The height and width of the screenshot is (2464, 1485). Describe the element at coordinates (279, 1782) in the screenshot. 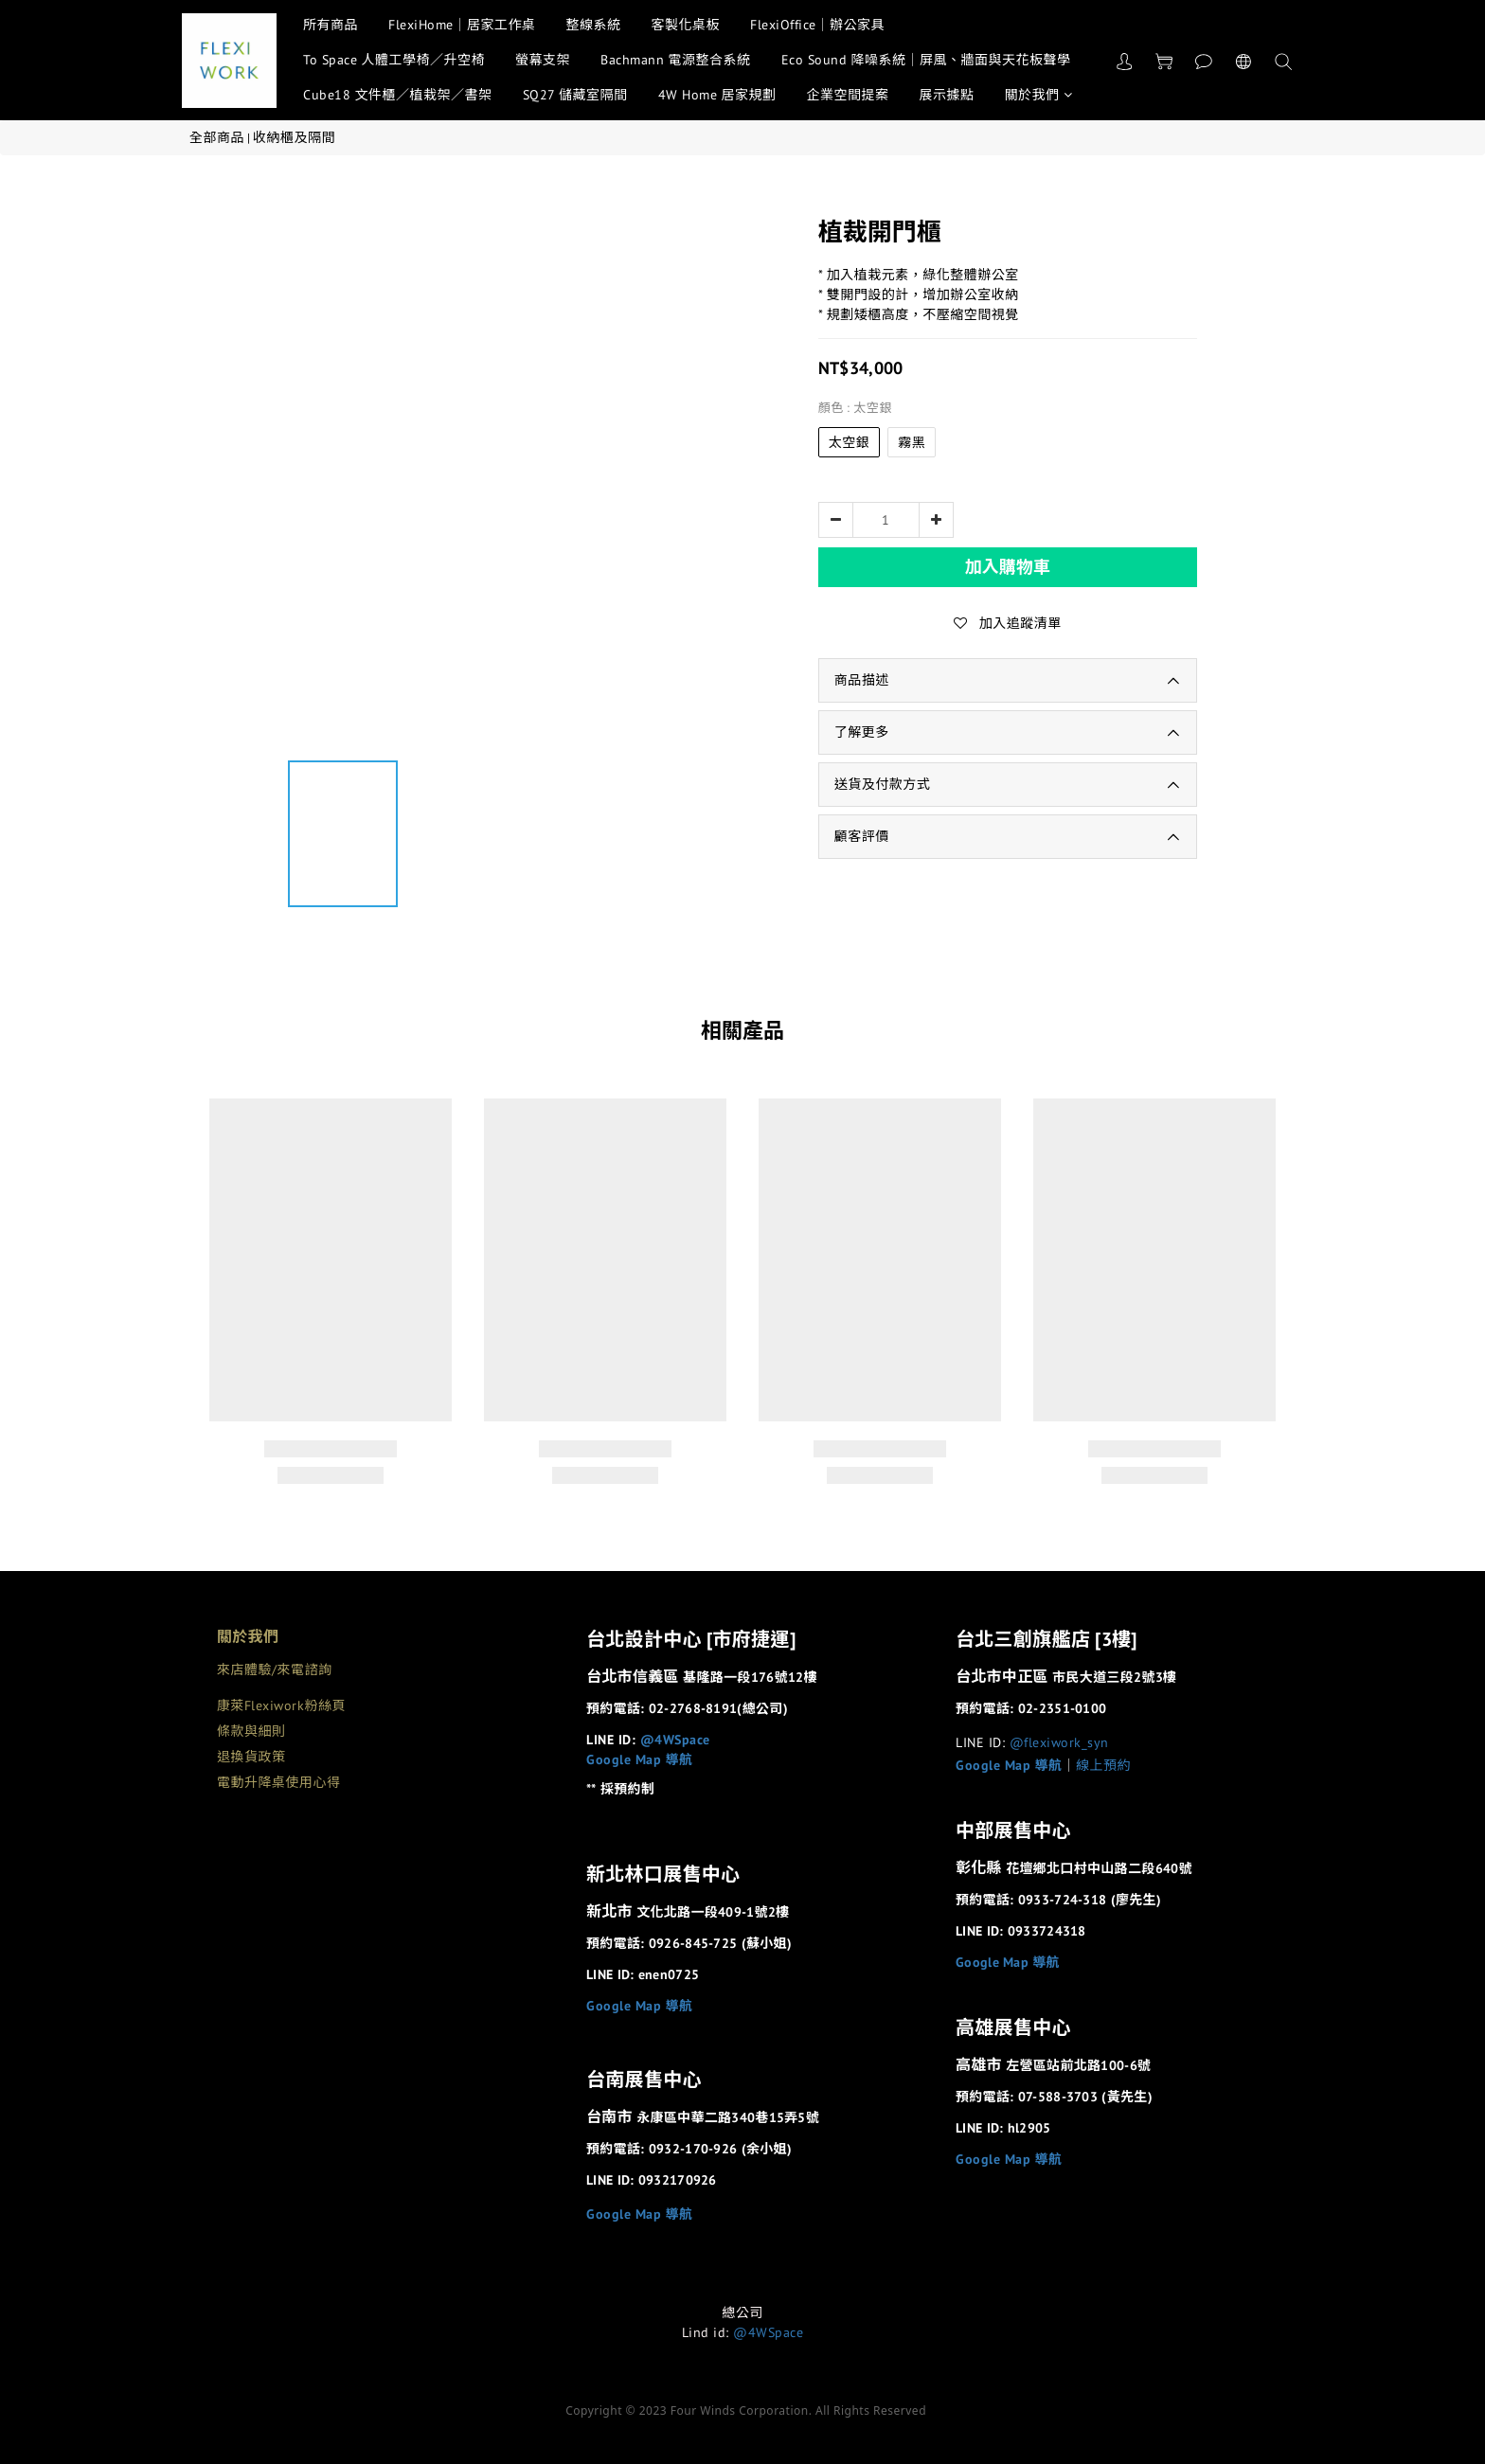

I see `電動升降桌使用心得` at that location.